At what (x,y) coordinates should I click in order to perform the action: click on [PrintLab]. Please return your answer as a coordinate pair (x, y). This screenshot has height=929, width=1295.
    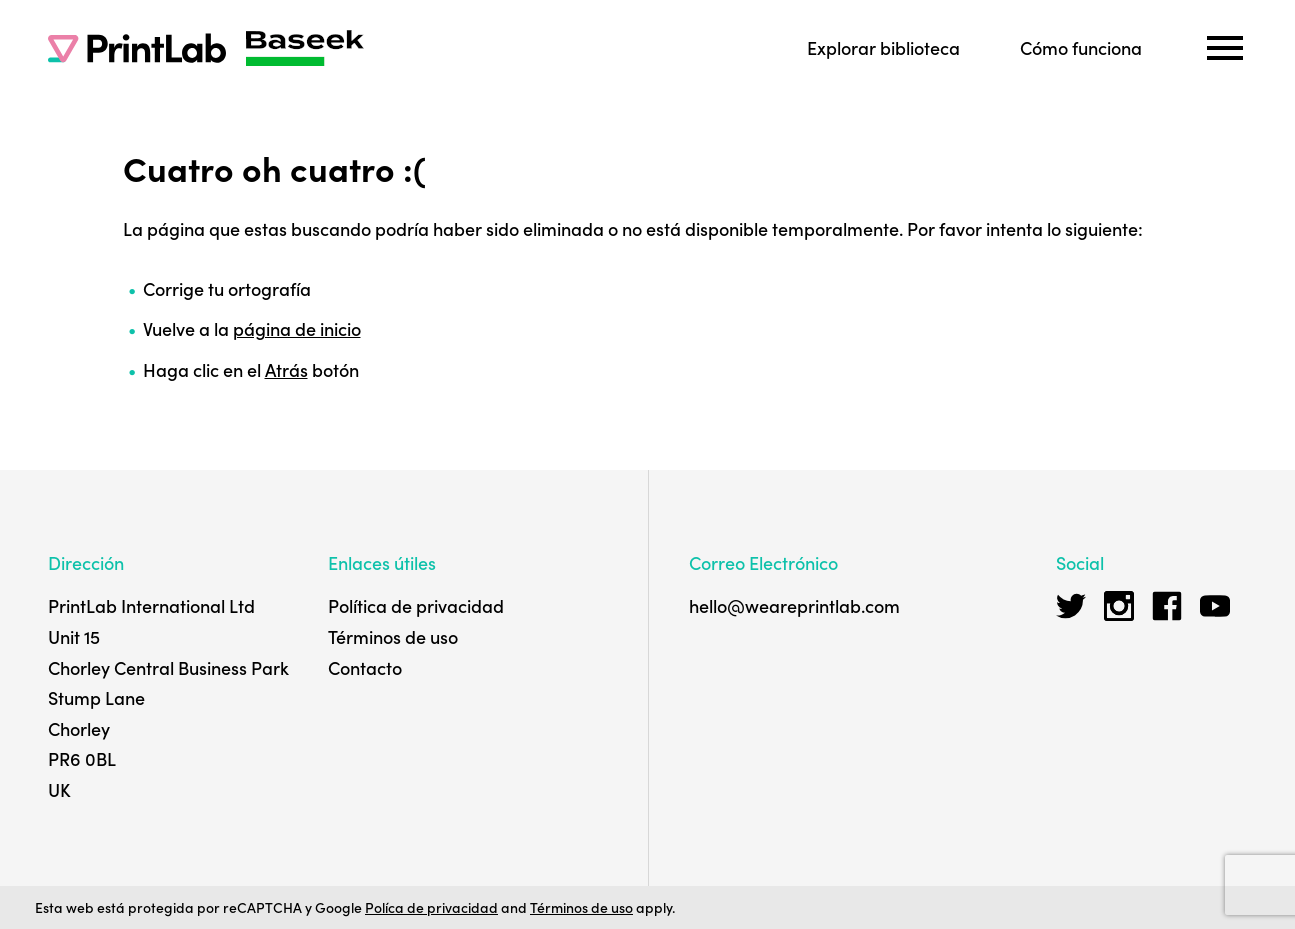
    Looking at the image, I should click on (137, 48).